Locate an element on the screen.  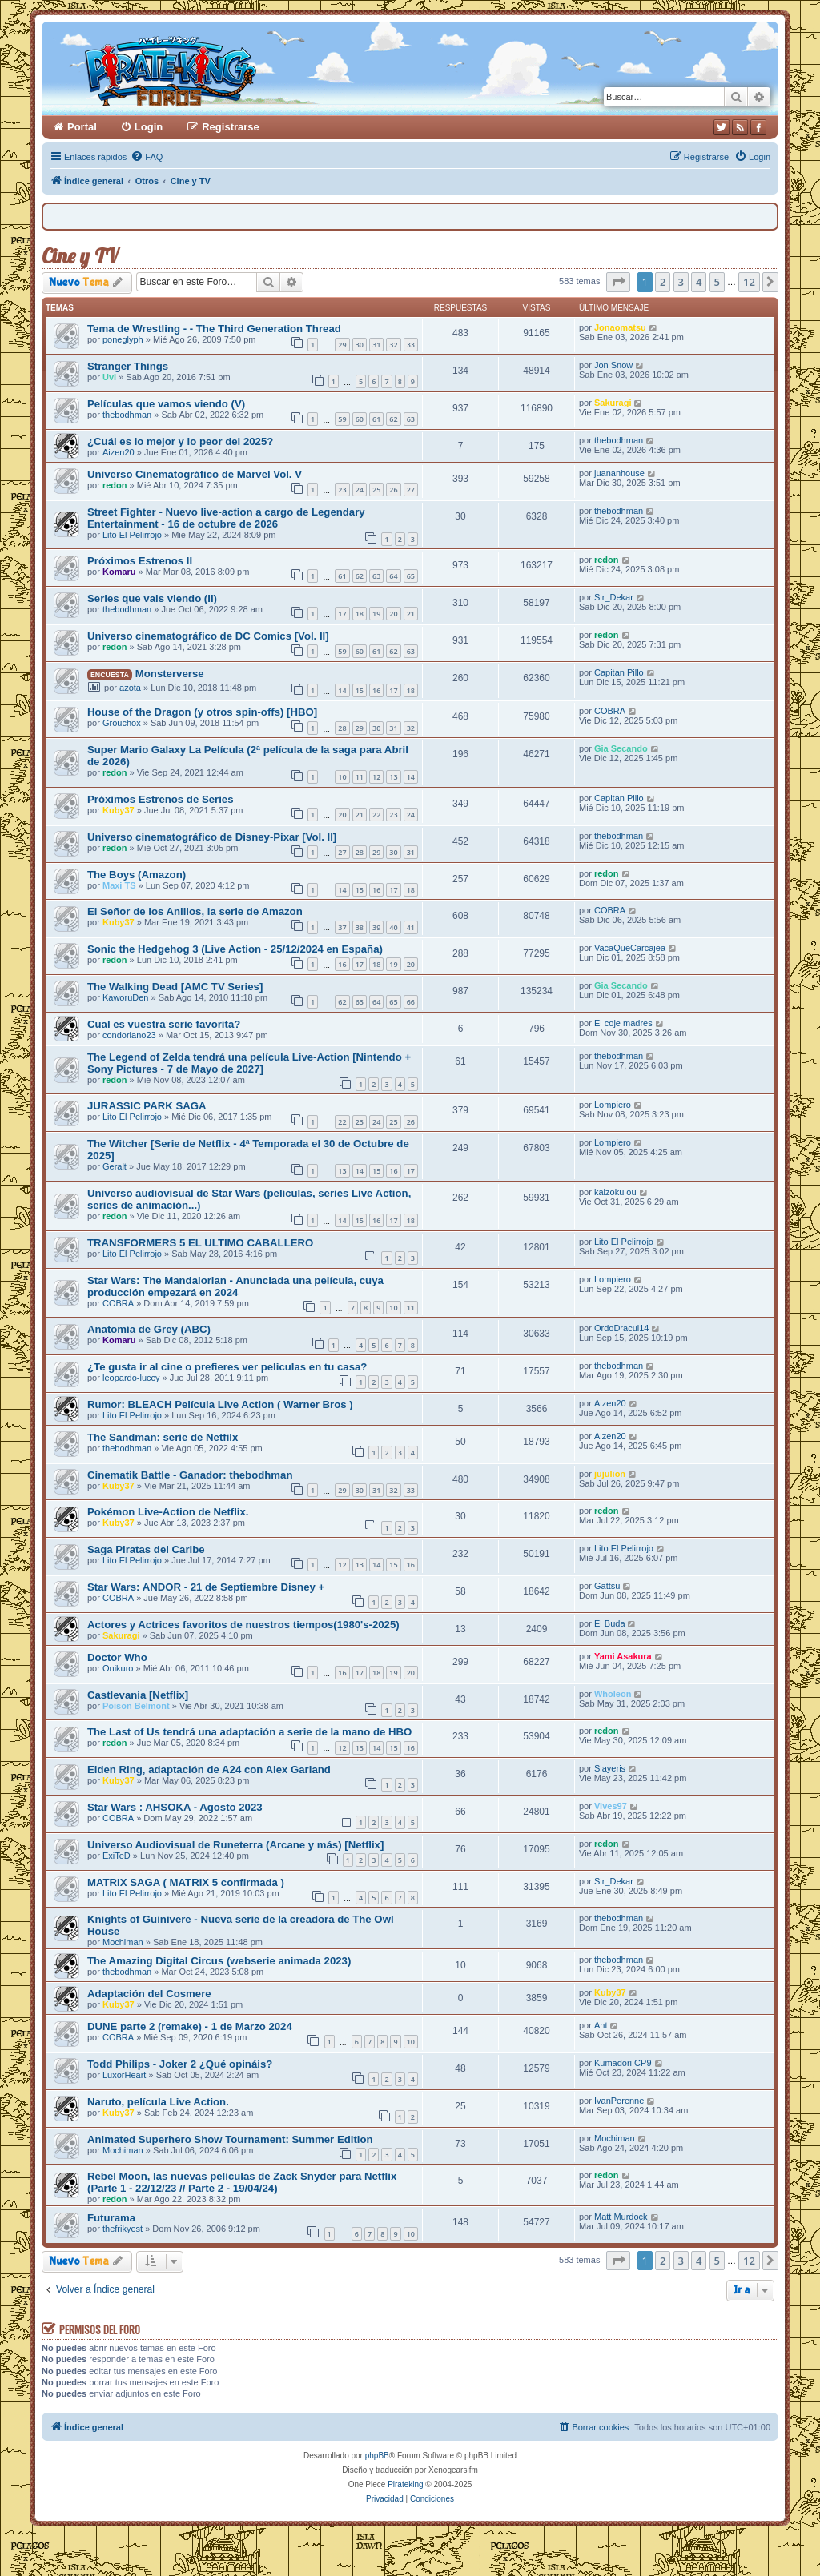
Universo Audiovisual de Runeterra (Arcane y más) [Netflix] is located at coordinates (235, 1845).